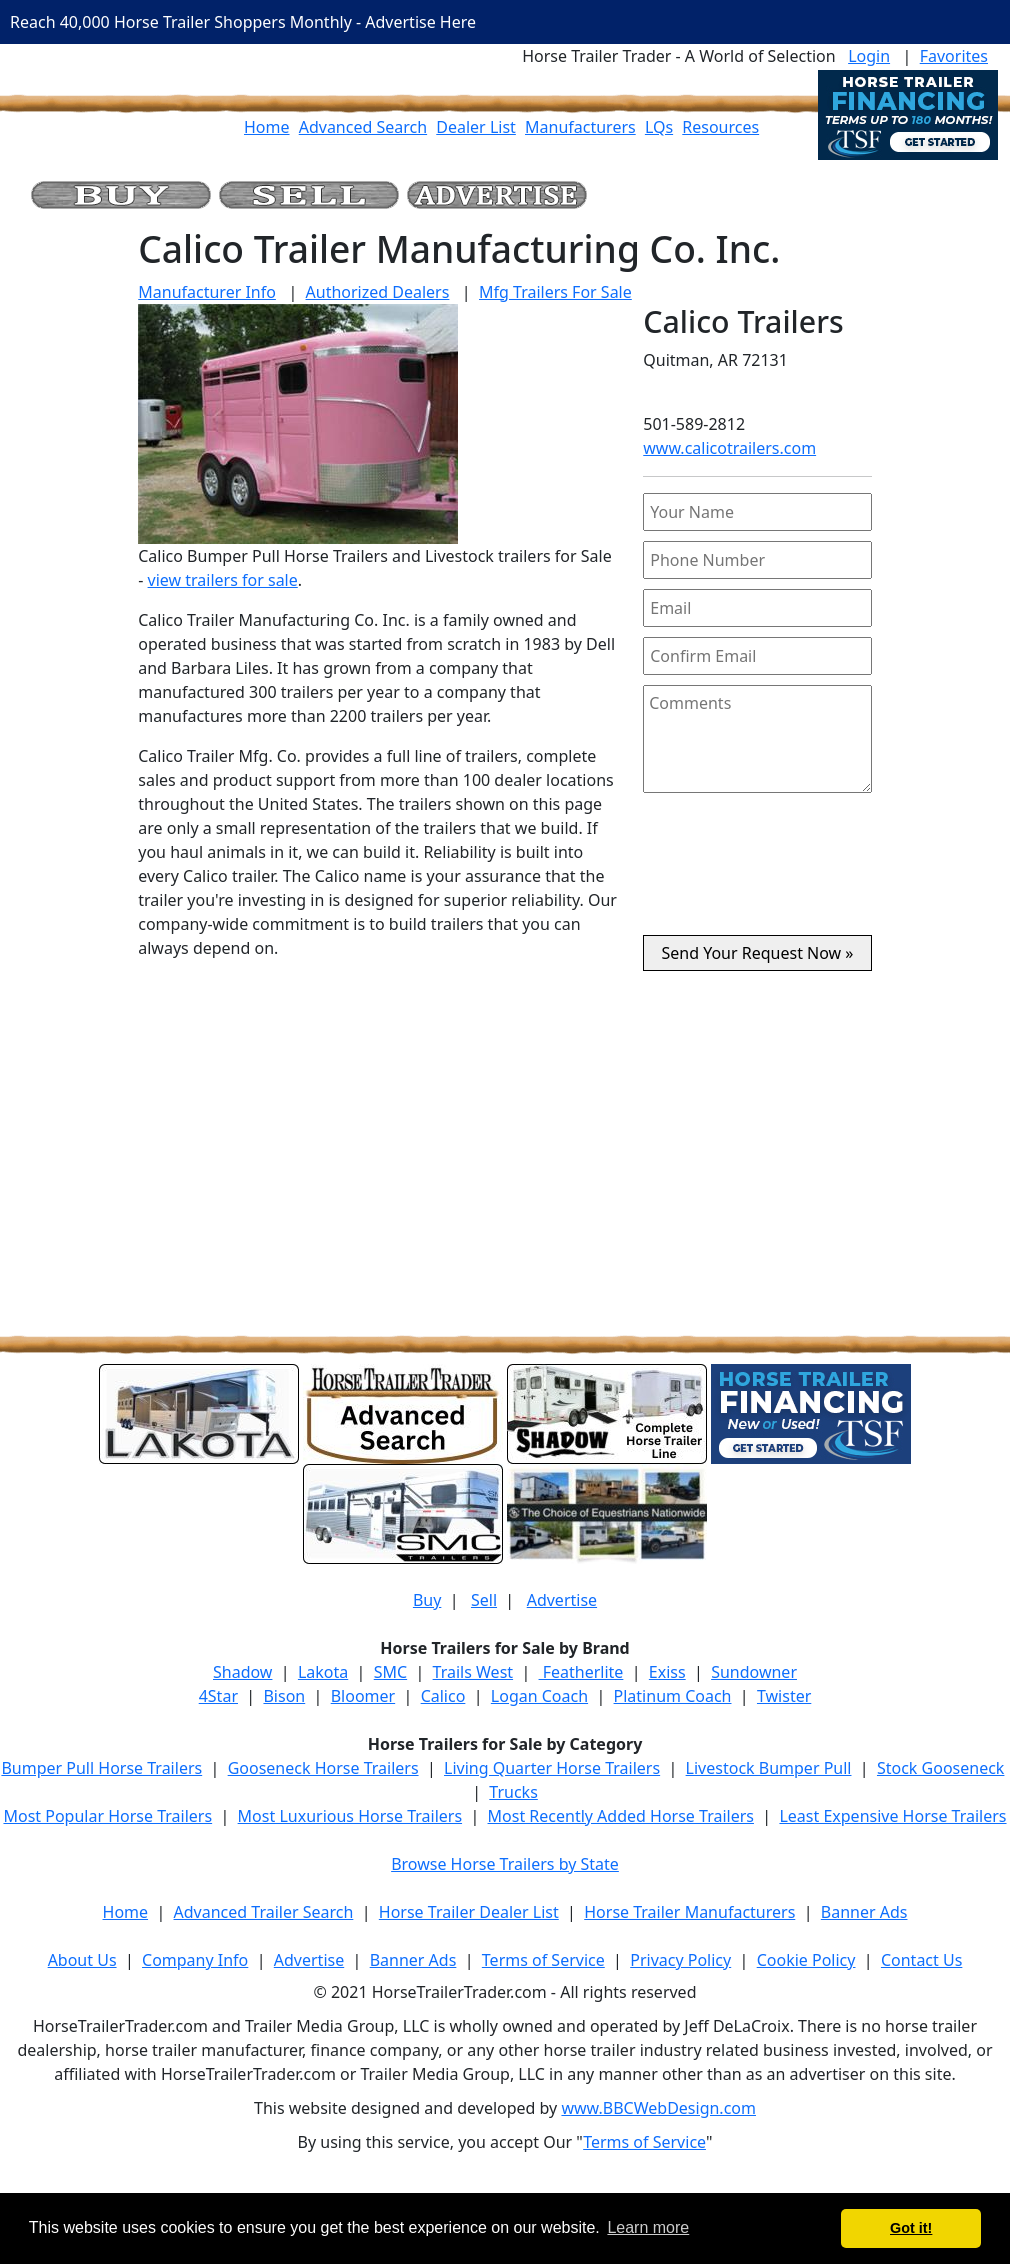  What do you see at coordinates (954, 56) in the screenshot?
I see `Favorites` at bounding box center [954, 56].